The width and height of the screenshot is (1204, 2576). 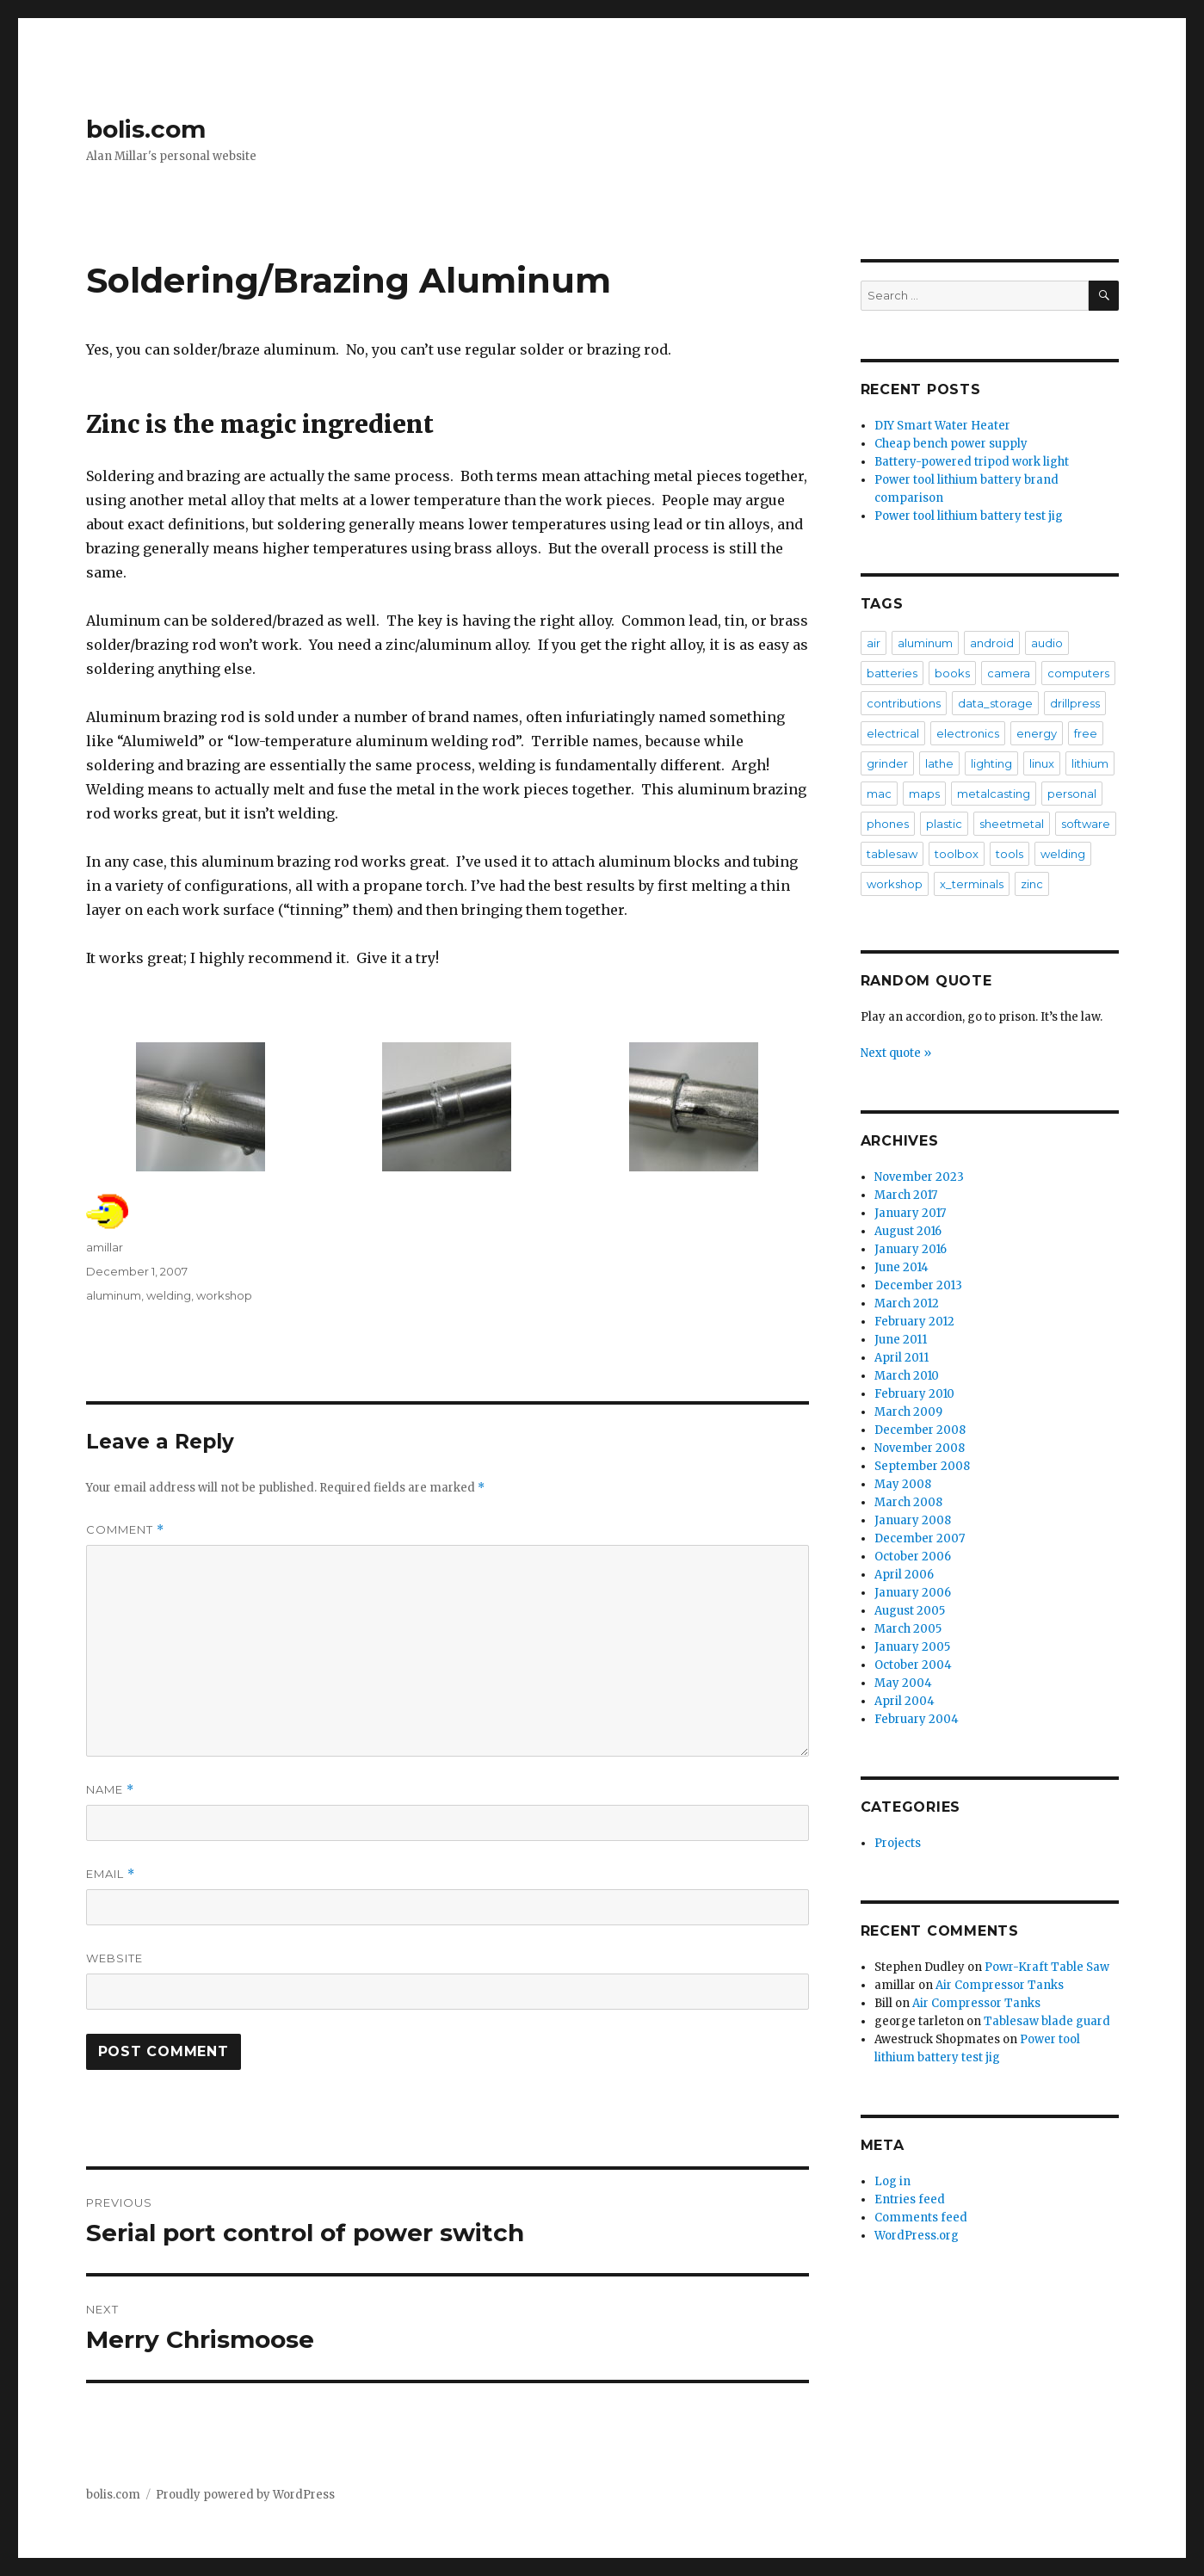 What do you see at coordinates (224, 1295) in the screenshot?
I see `workshop` at bounding box center [224, 1295].